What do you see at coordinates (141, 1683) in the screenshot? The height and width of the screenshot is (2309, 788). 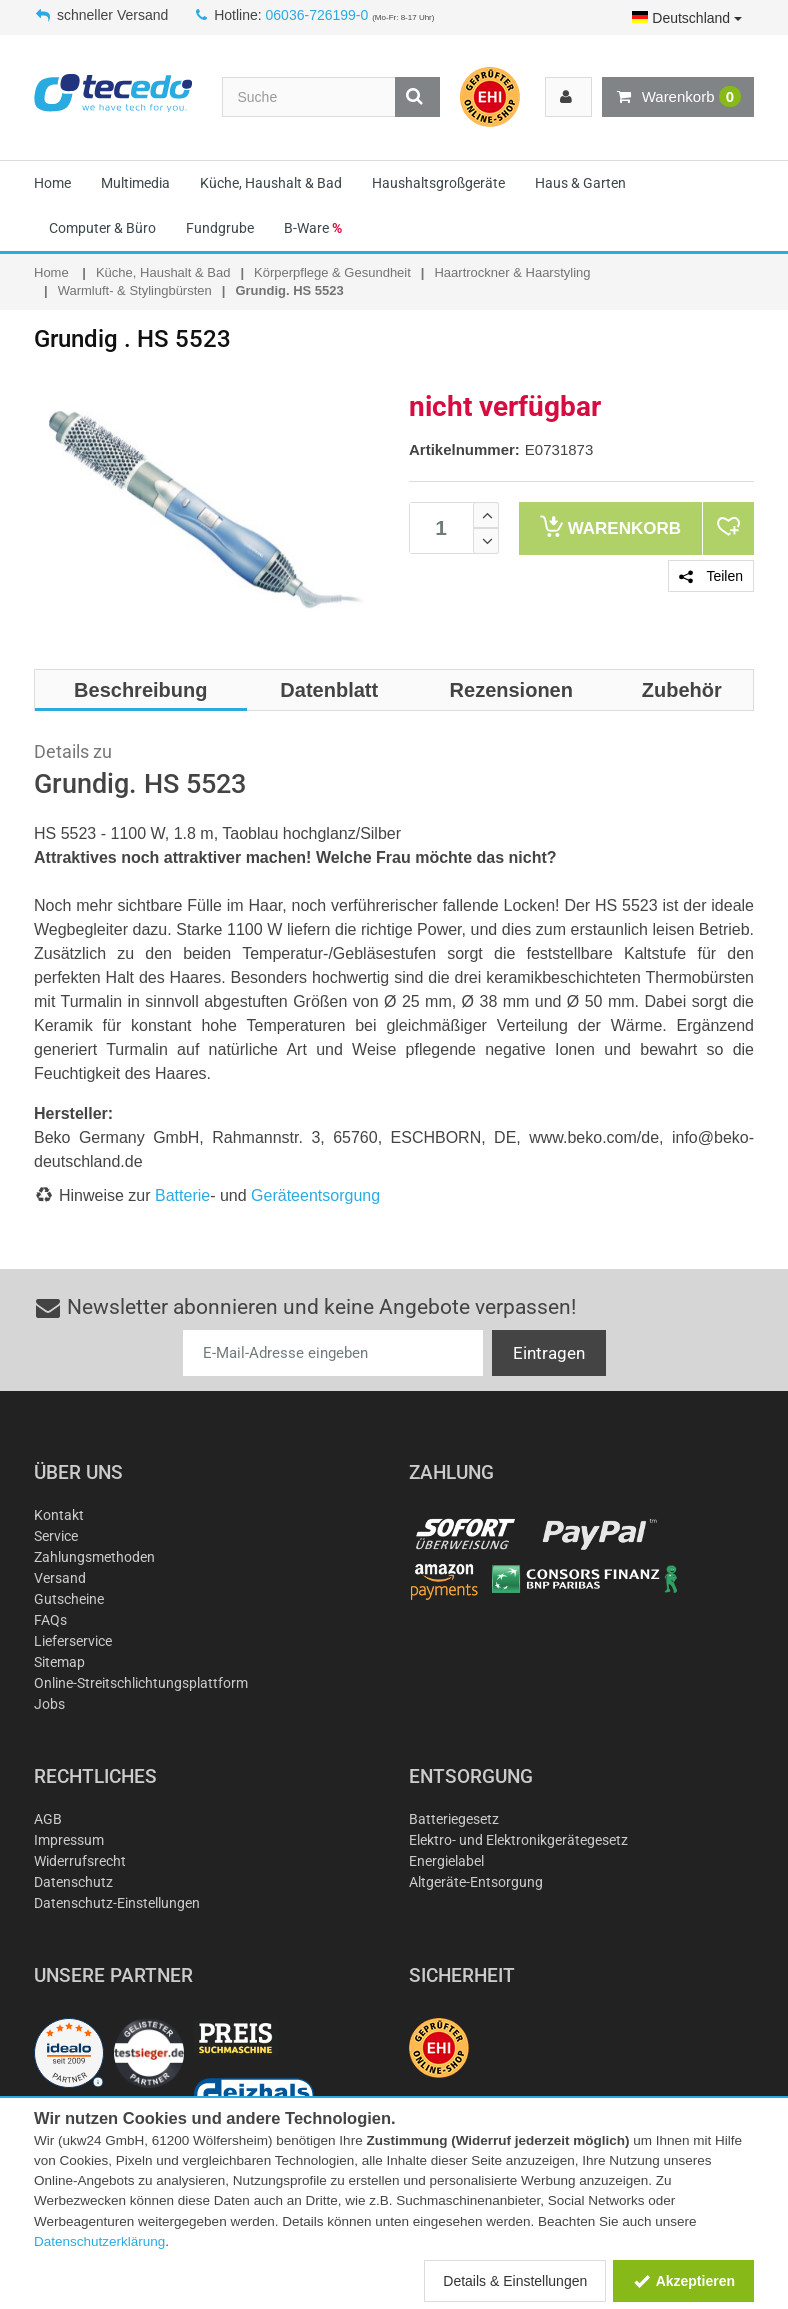 I see `Online-Streitschlichtungsplattform` at bounding box center [141, 1683].